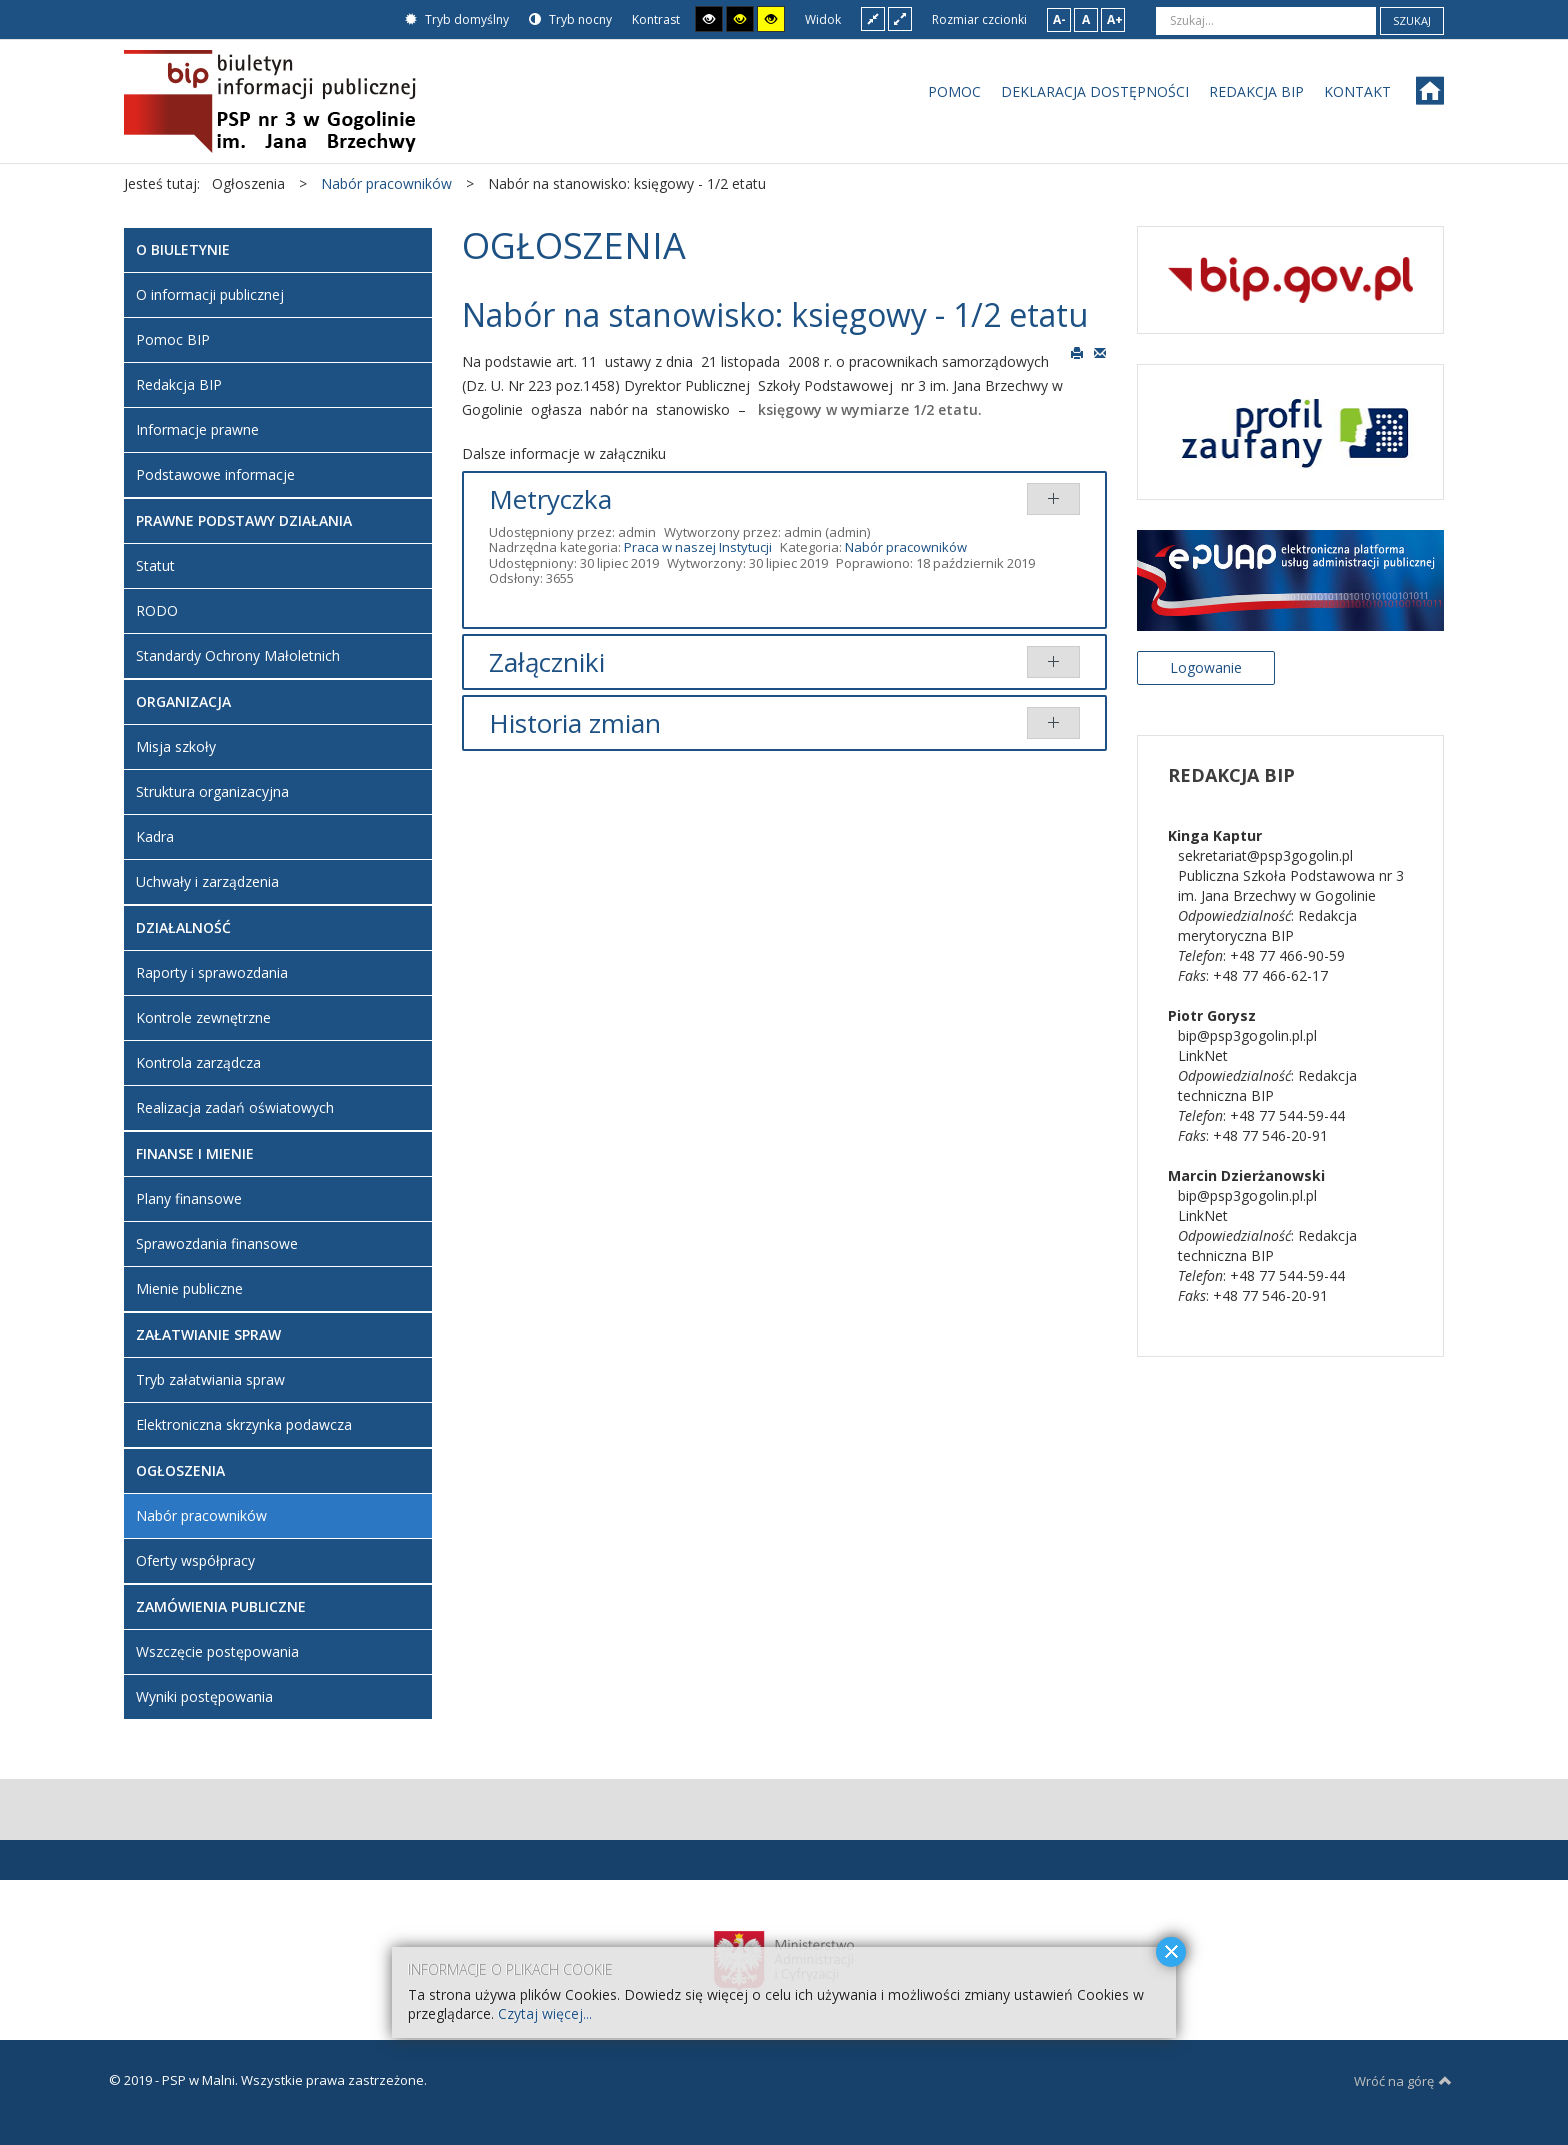 This screenshot has width=1568, height=2145. Describe the element at coordinates (197, 429) in the screenshot. I see `Informacje prawne` at that location.